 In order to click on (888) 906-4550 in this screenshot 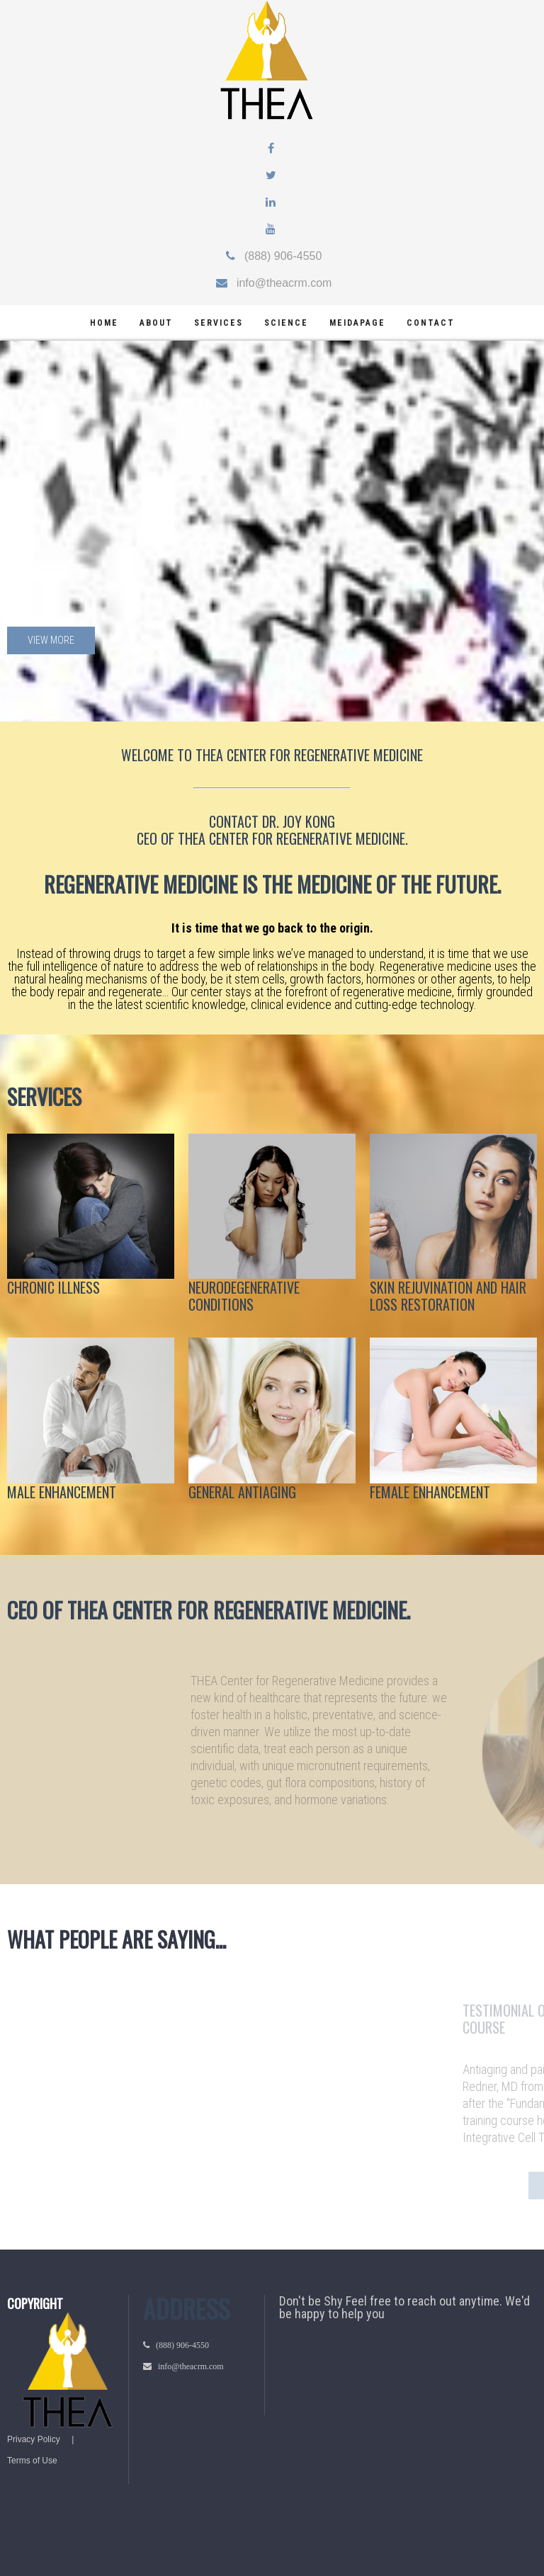, I will do `click(278, 256)`.